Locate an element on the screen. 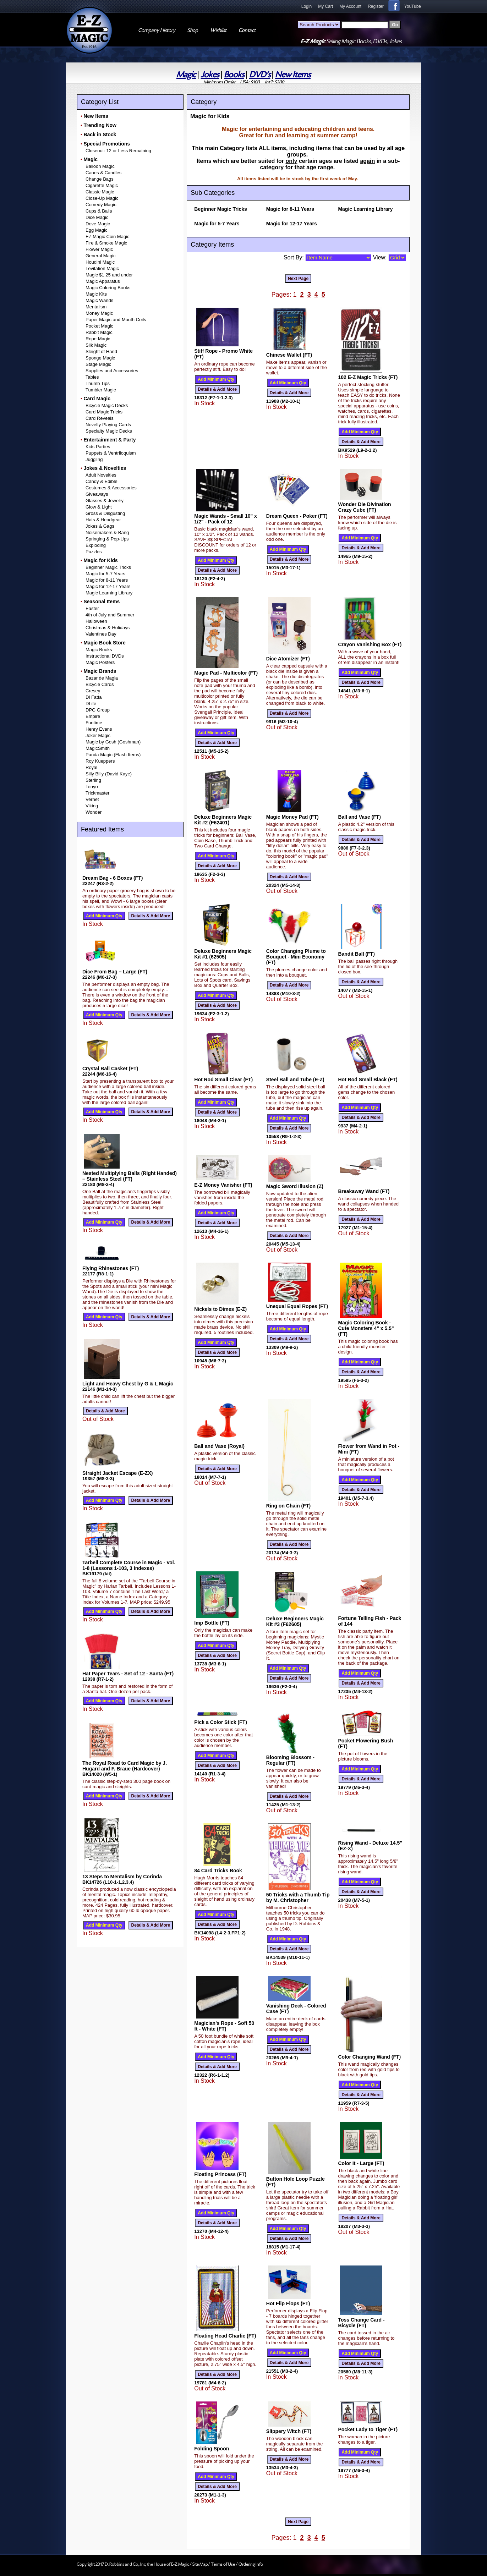 The width and height of the screenshot is (487, 2576). Balloon Magic is located at coordinates (100, 166).